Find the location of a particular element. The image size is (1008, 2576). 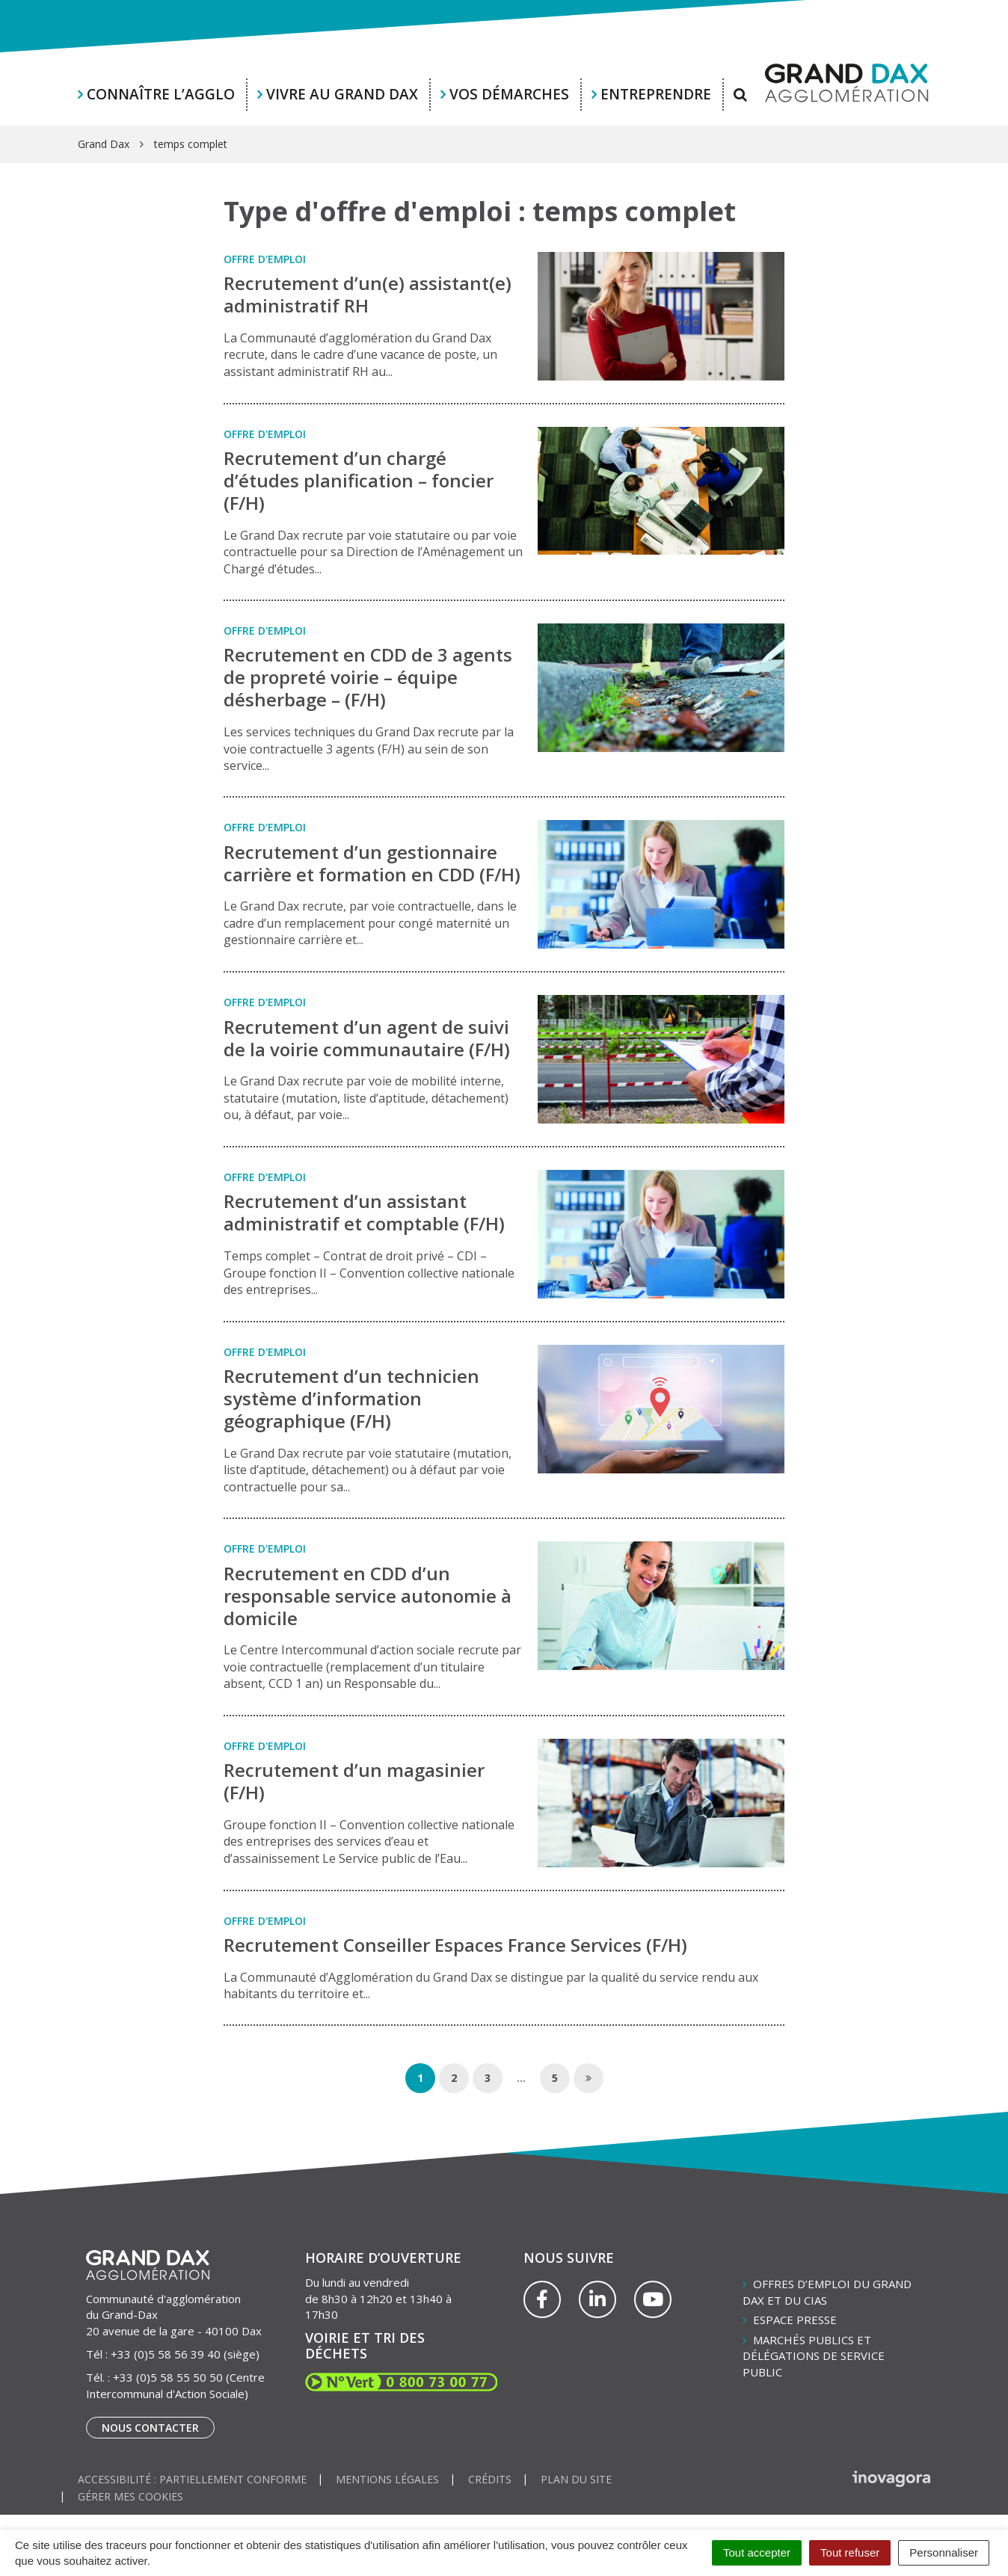

Marchés publics et délégations de service public is located at coordinates (814, 2355).